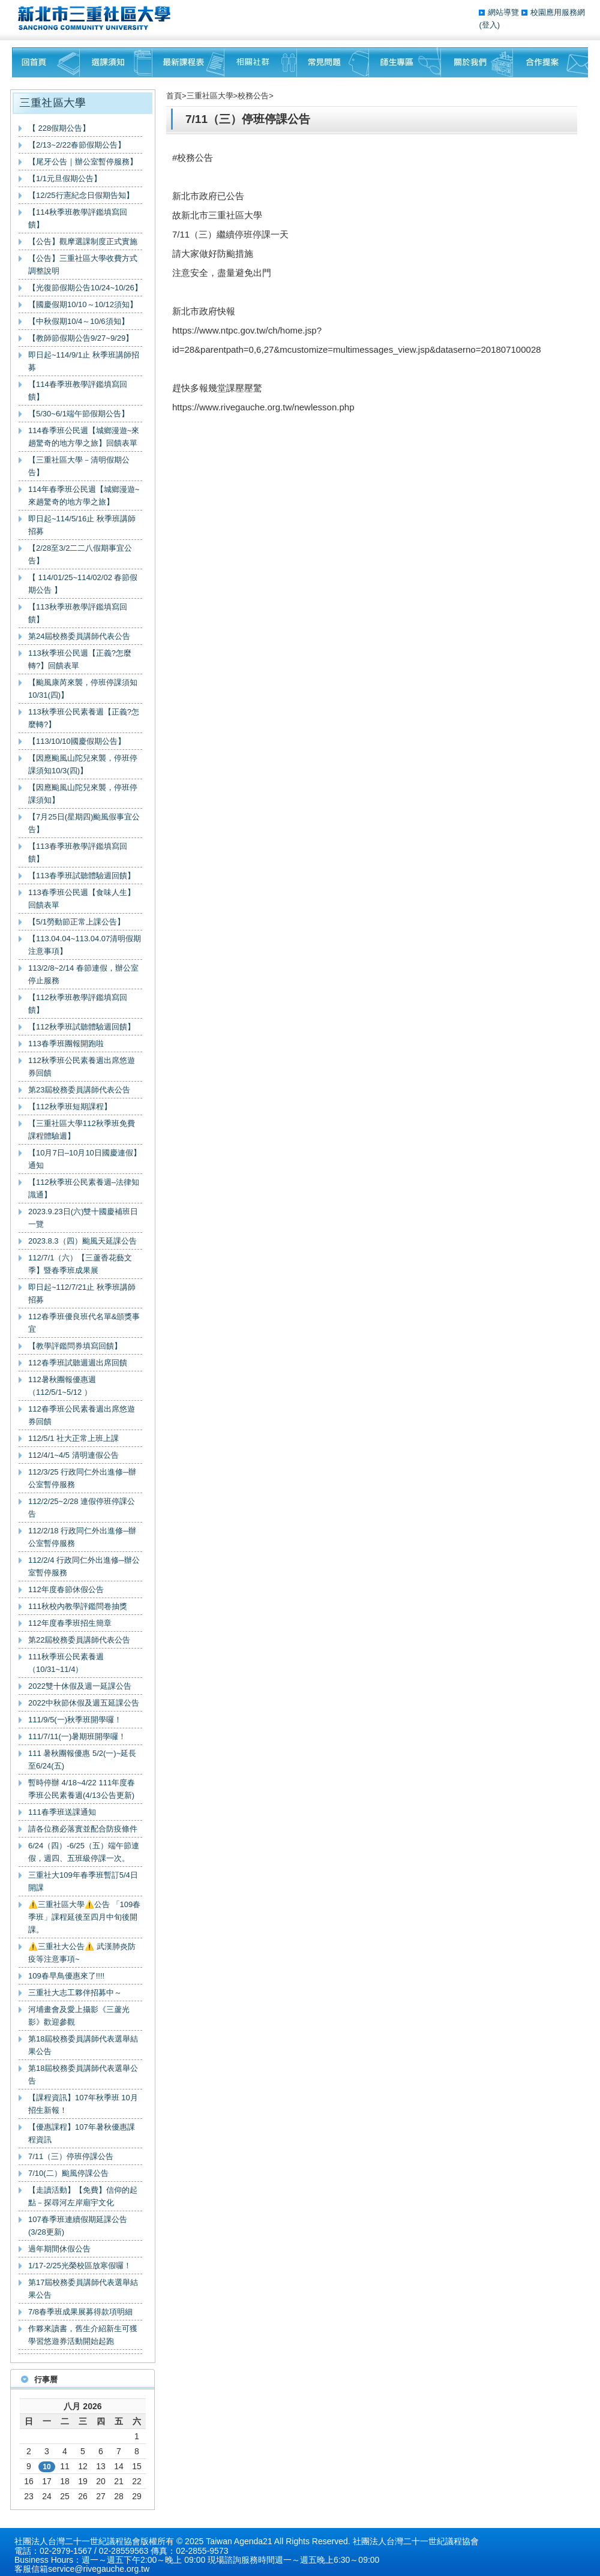  Describe the element at coordinates (82, 525) in the screenshot. I see `即日起~114/5/16止 秋季班講師招募` at that location.